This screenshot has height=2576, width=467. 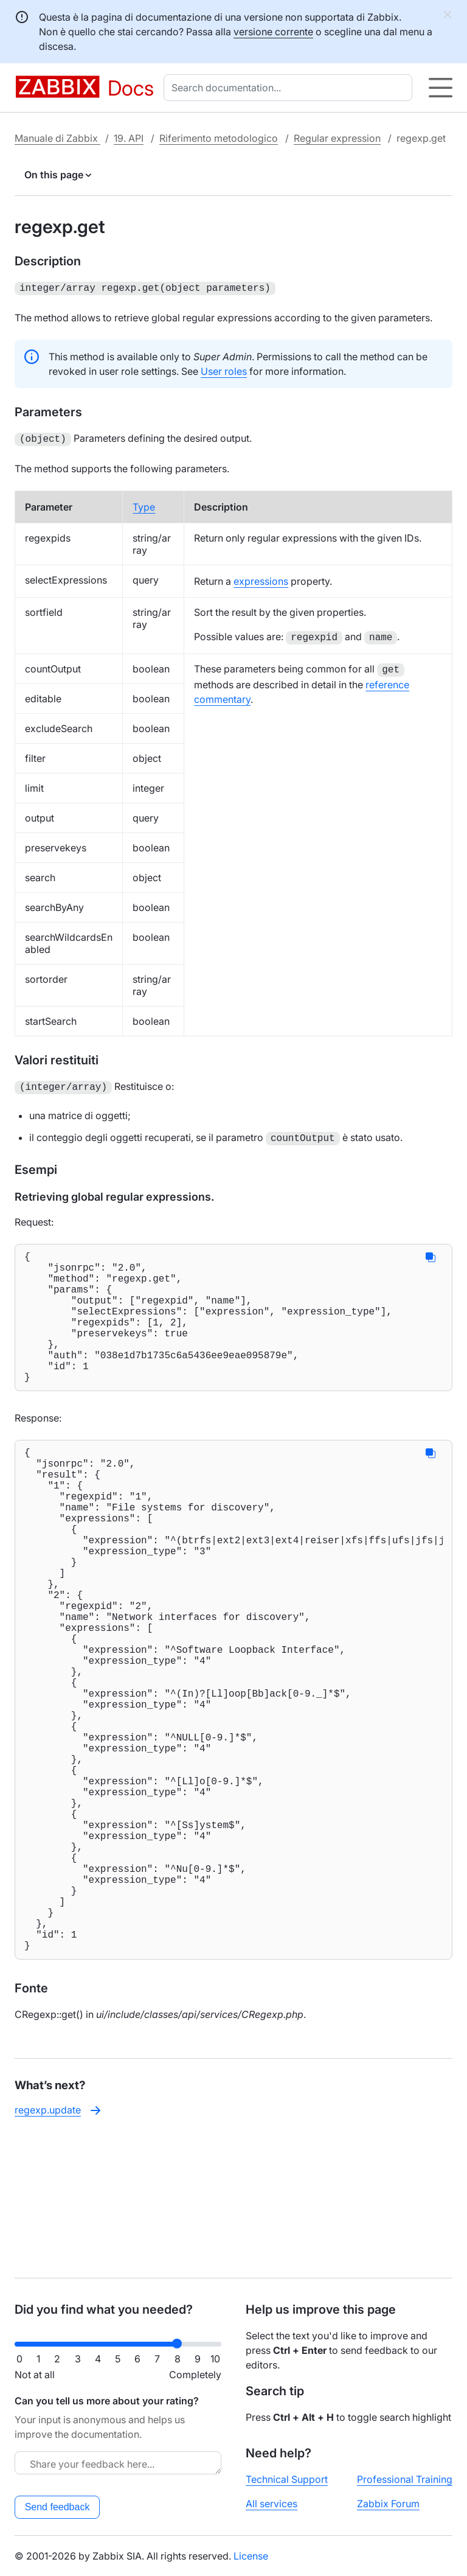 I want to click on Regular expression, so click(x=337, y=138).